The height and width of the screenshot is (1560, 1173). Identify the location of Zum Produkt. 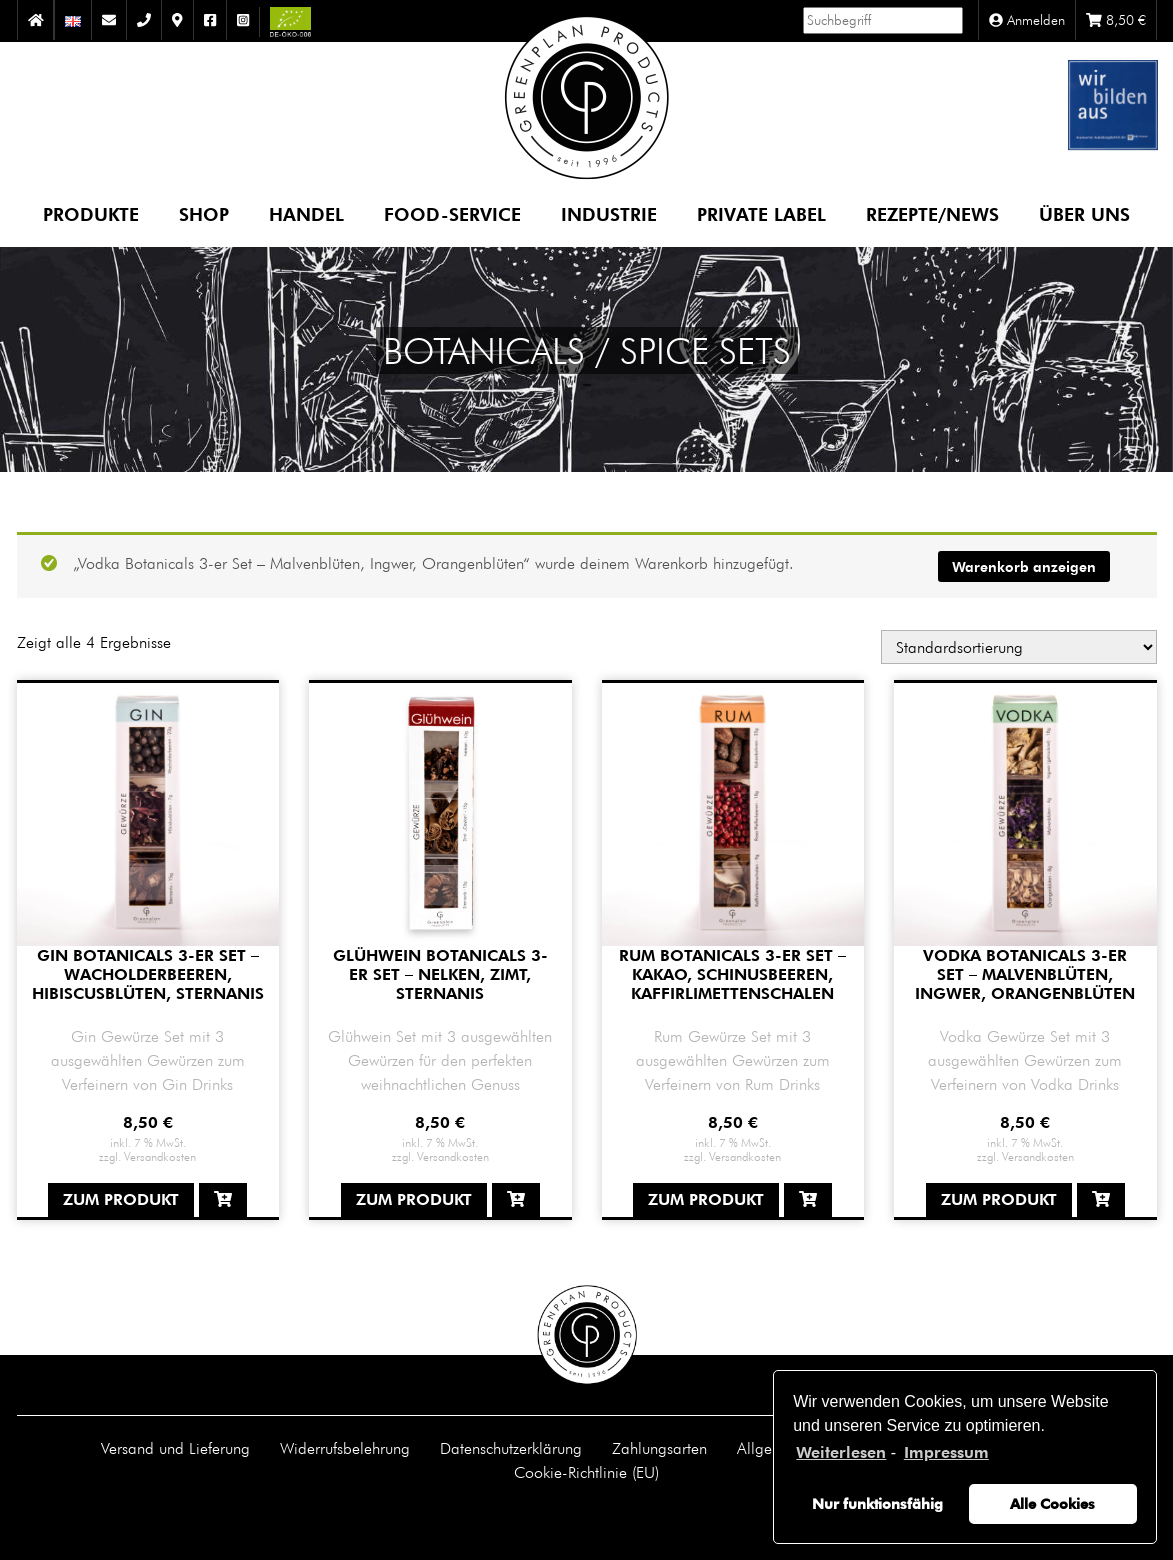
(121, 1199).